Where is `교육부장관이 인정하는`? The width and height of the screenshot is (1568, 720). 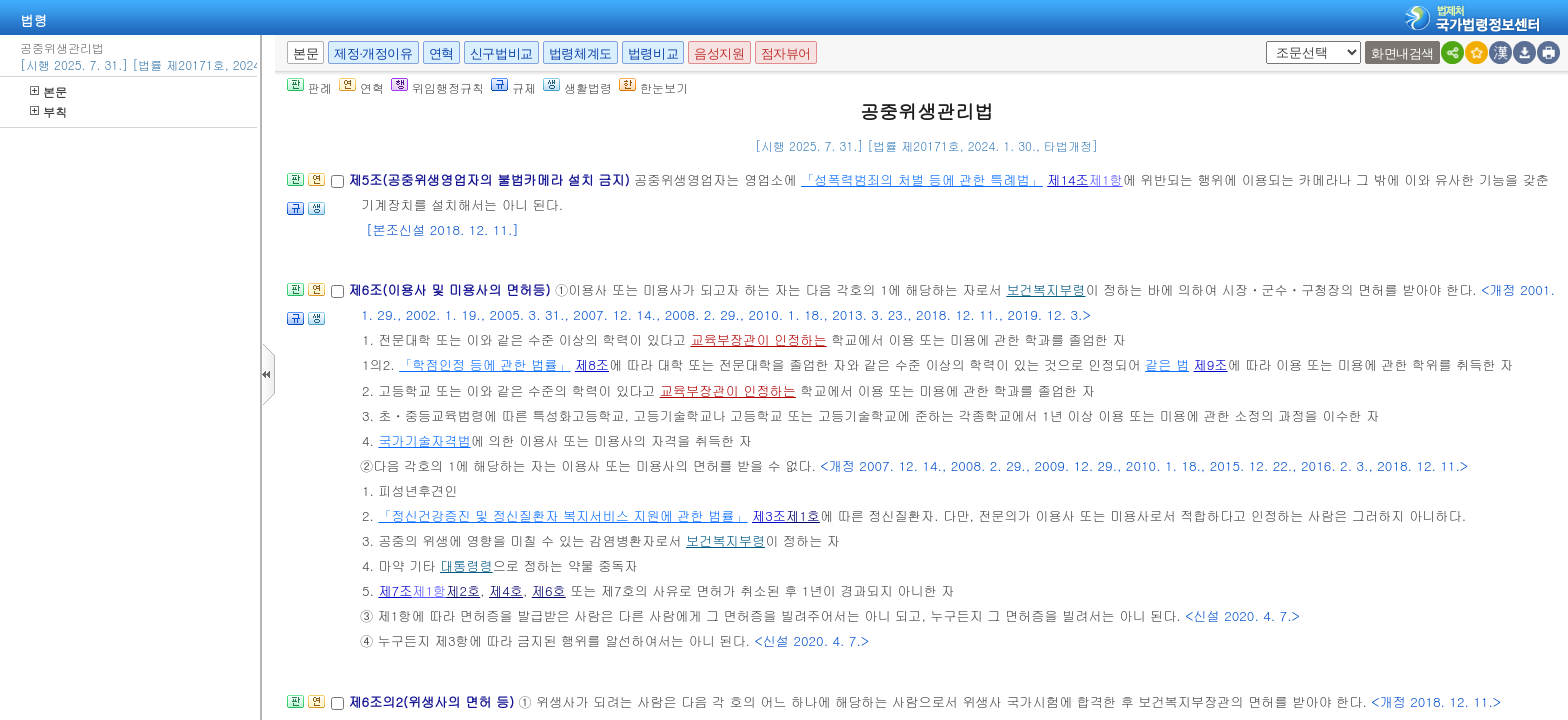
교육부장관이 인정하는 is located at coordinates (758, 339).